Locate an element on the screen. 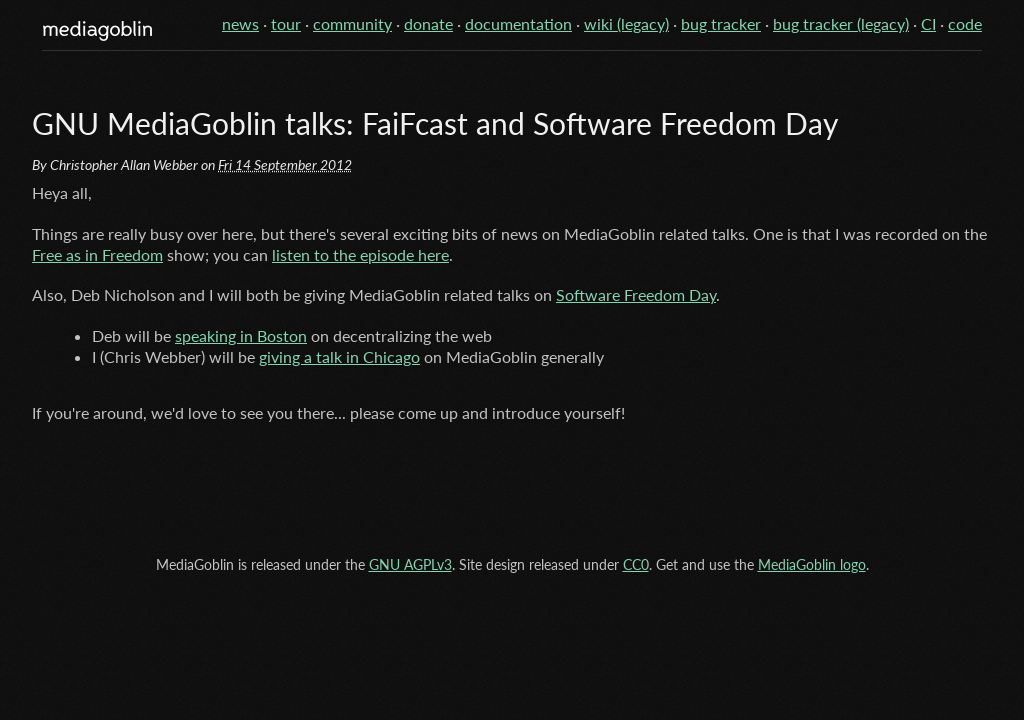 The height and width of the screenshot is (720, 1024). MediaGoblin logo is located at coordinates (812, 564).